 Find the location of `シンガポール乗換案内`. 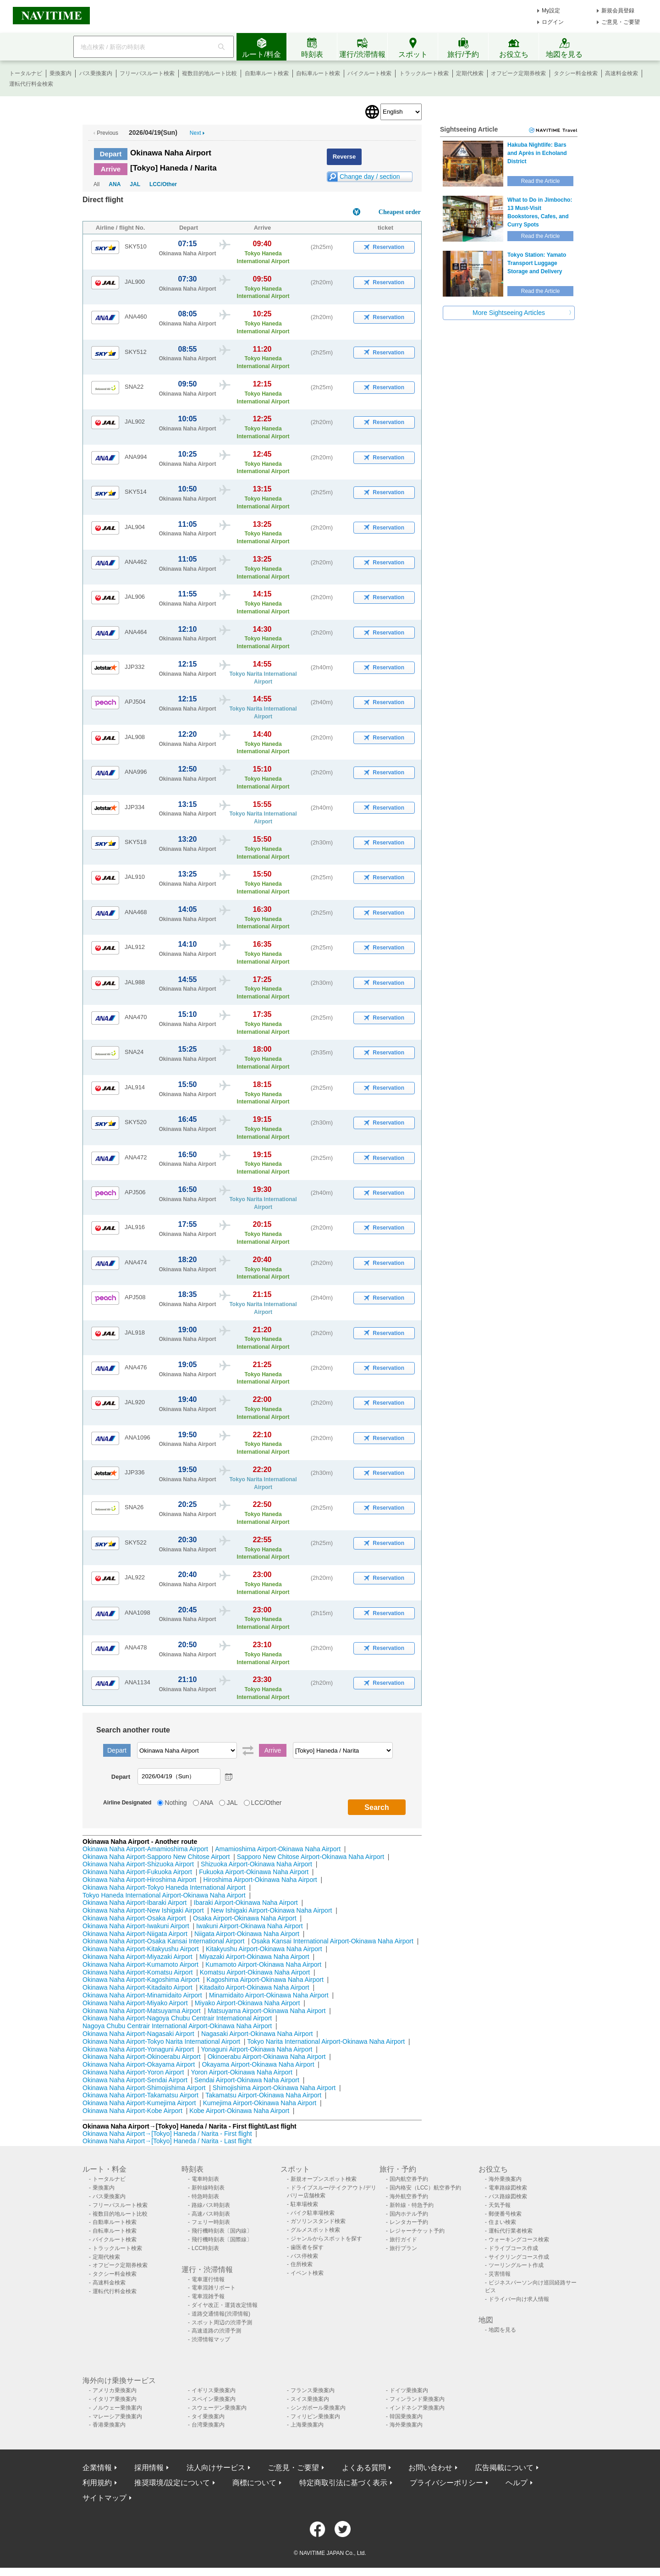

シンガポール乗換案内 is located at coordinates (318, 2408).